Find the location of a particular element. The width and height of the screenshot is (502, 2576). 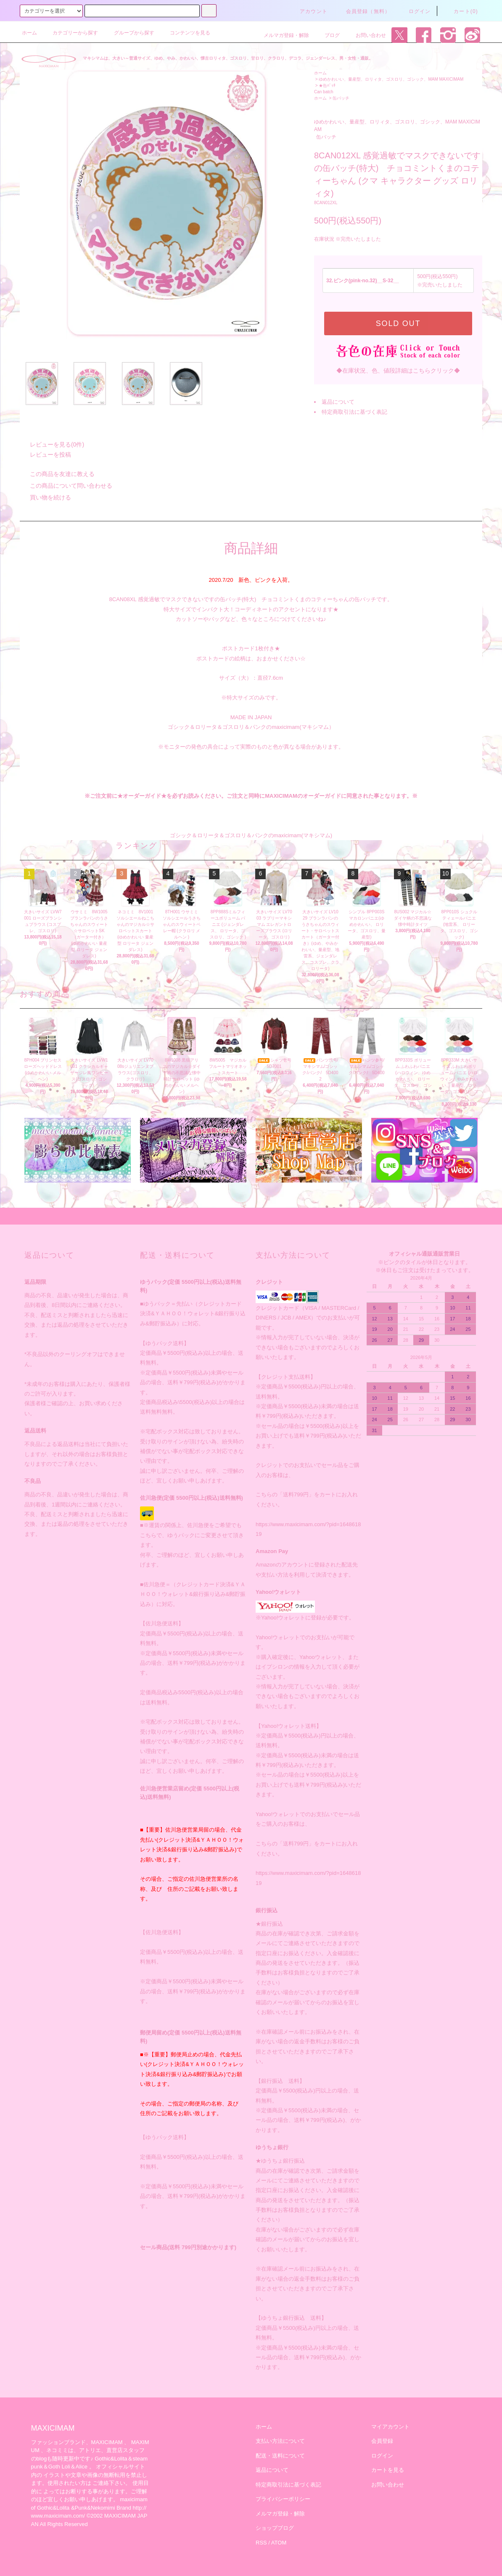

配送・送料について is located at coordinates (280, 2455).